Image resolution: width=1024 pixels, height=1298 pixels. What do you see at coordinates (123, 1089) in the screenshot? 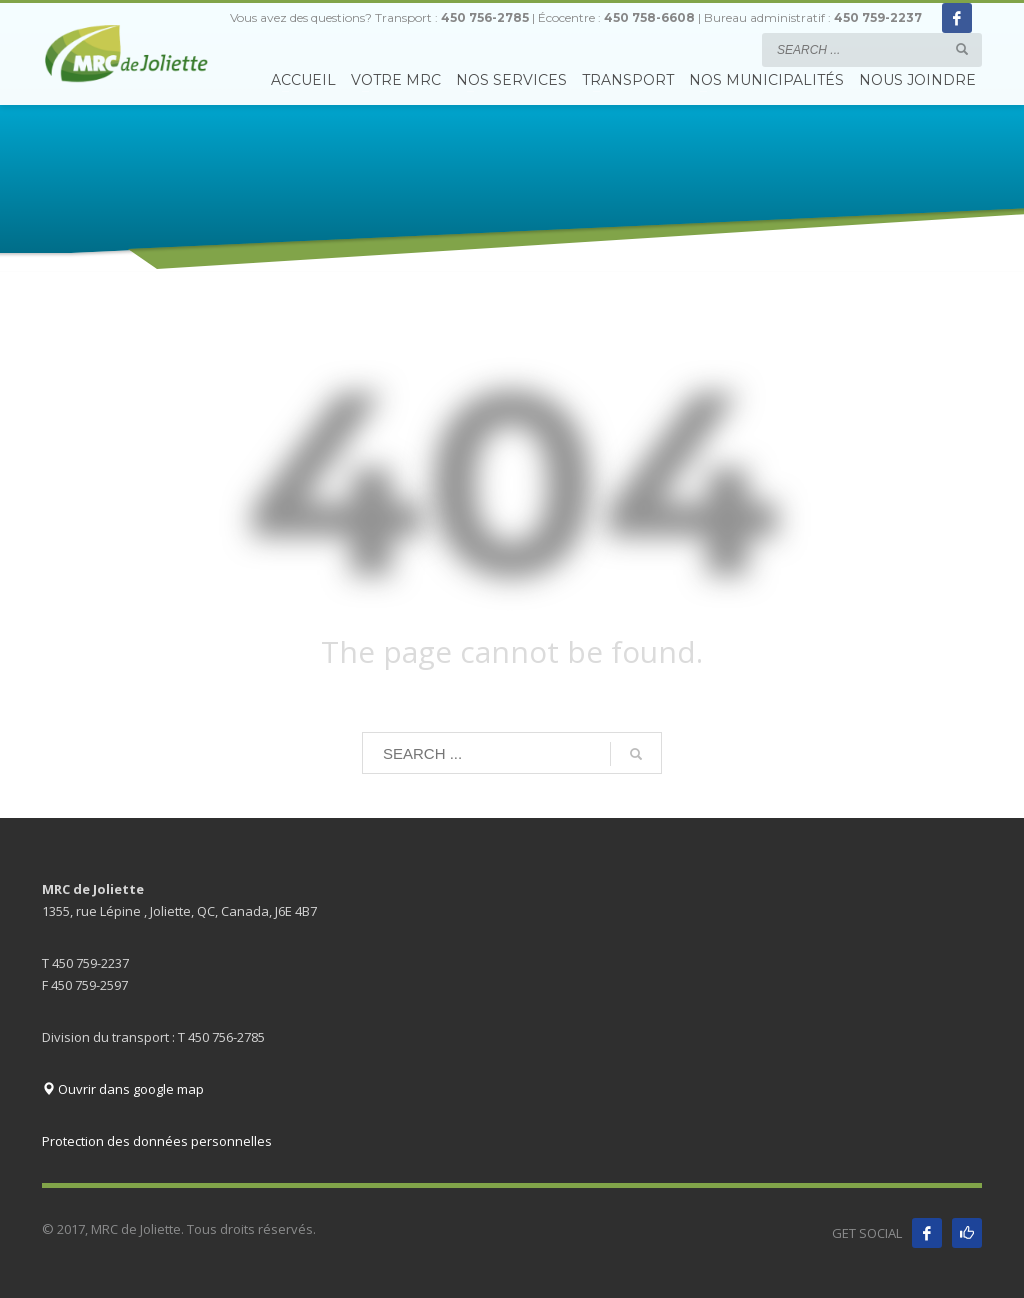
I see `Ouvrir dans google map` at bounding box center [123, 1089].